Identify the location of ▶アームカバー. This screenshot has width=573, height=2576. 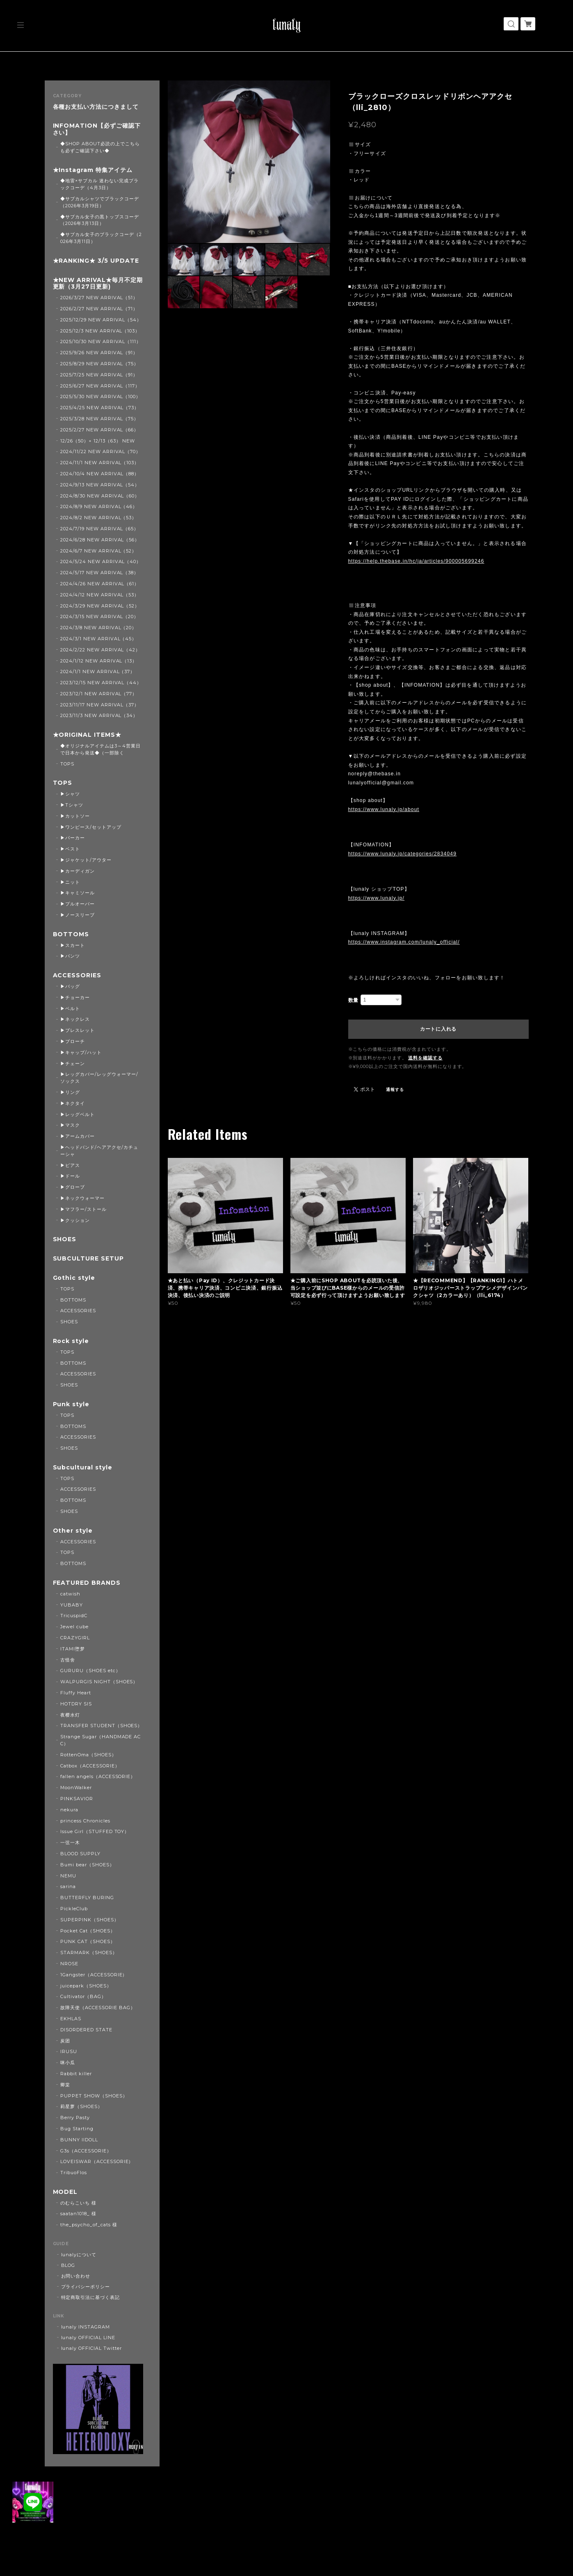
(77, 1136).